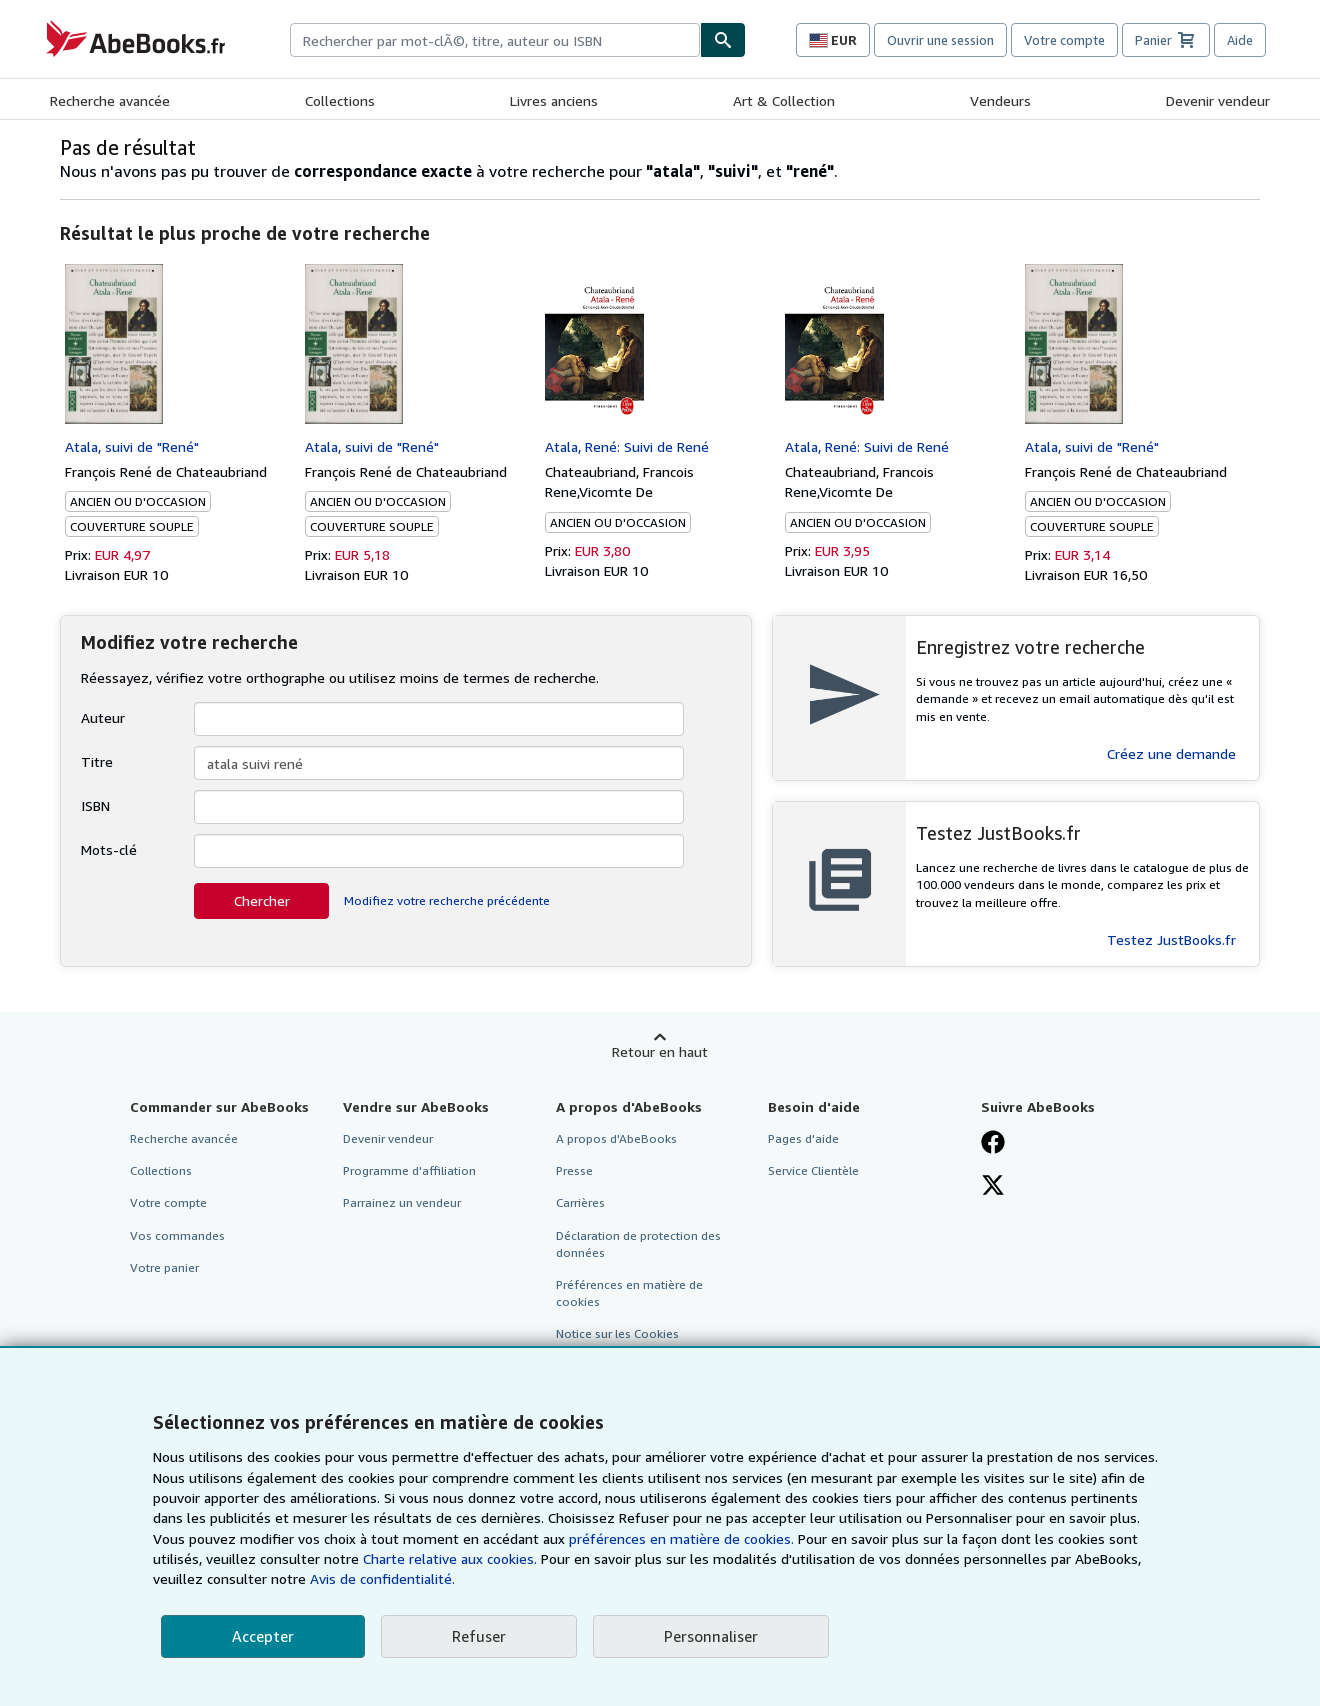 This screenshot has width=1320, height=1706. Describe the element at coordinates (813, 1170) in the screenshot. I see `Service Clientèle` at that location.